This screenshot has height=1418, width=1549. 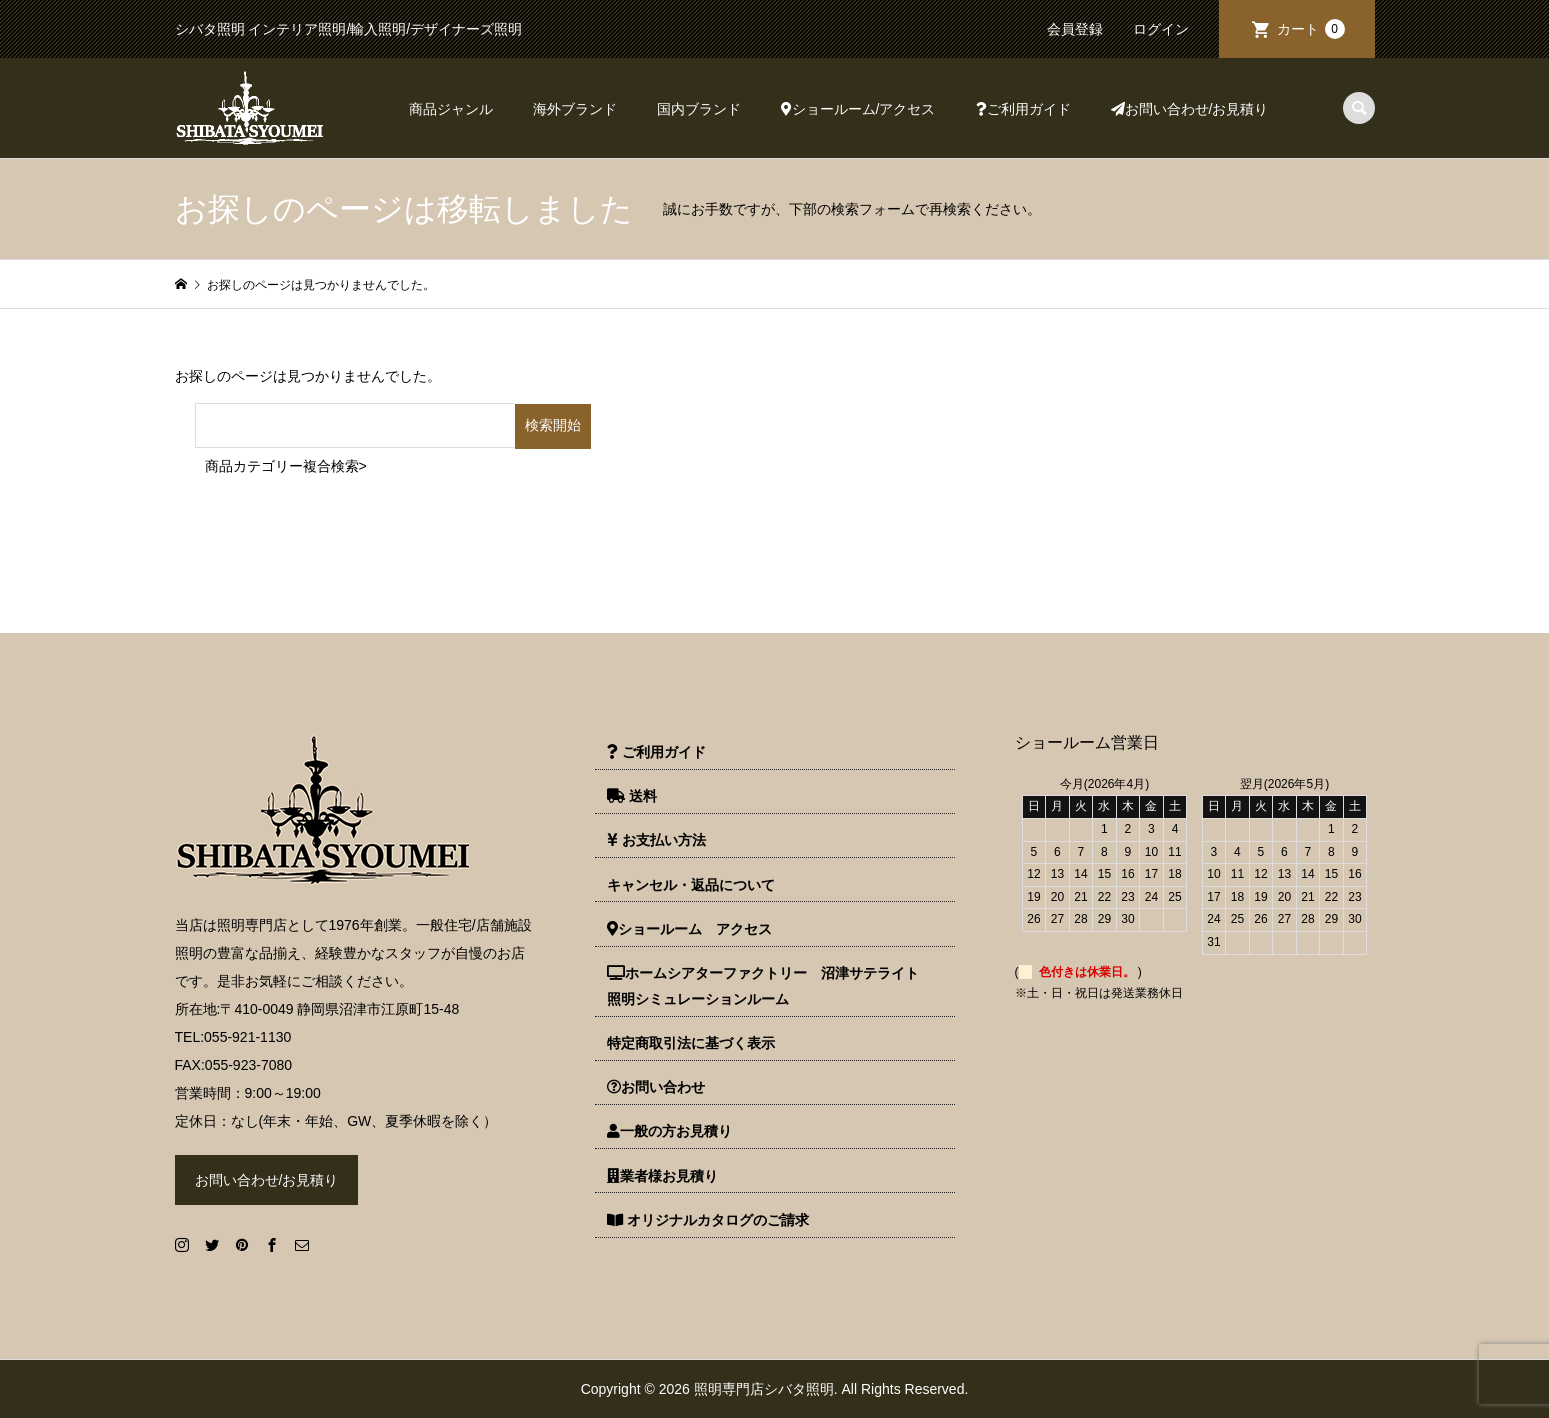 I want to click on お問い合わせ/お見積り, so click(x=1190, y=109).